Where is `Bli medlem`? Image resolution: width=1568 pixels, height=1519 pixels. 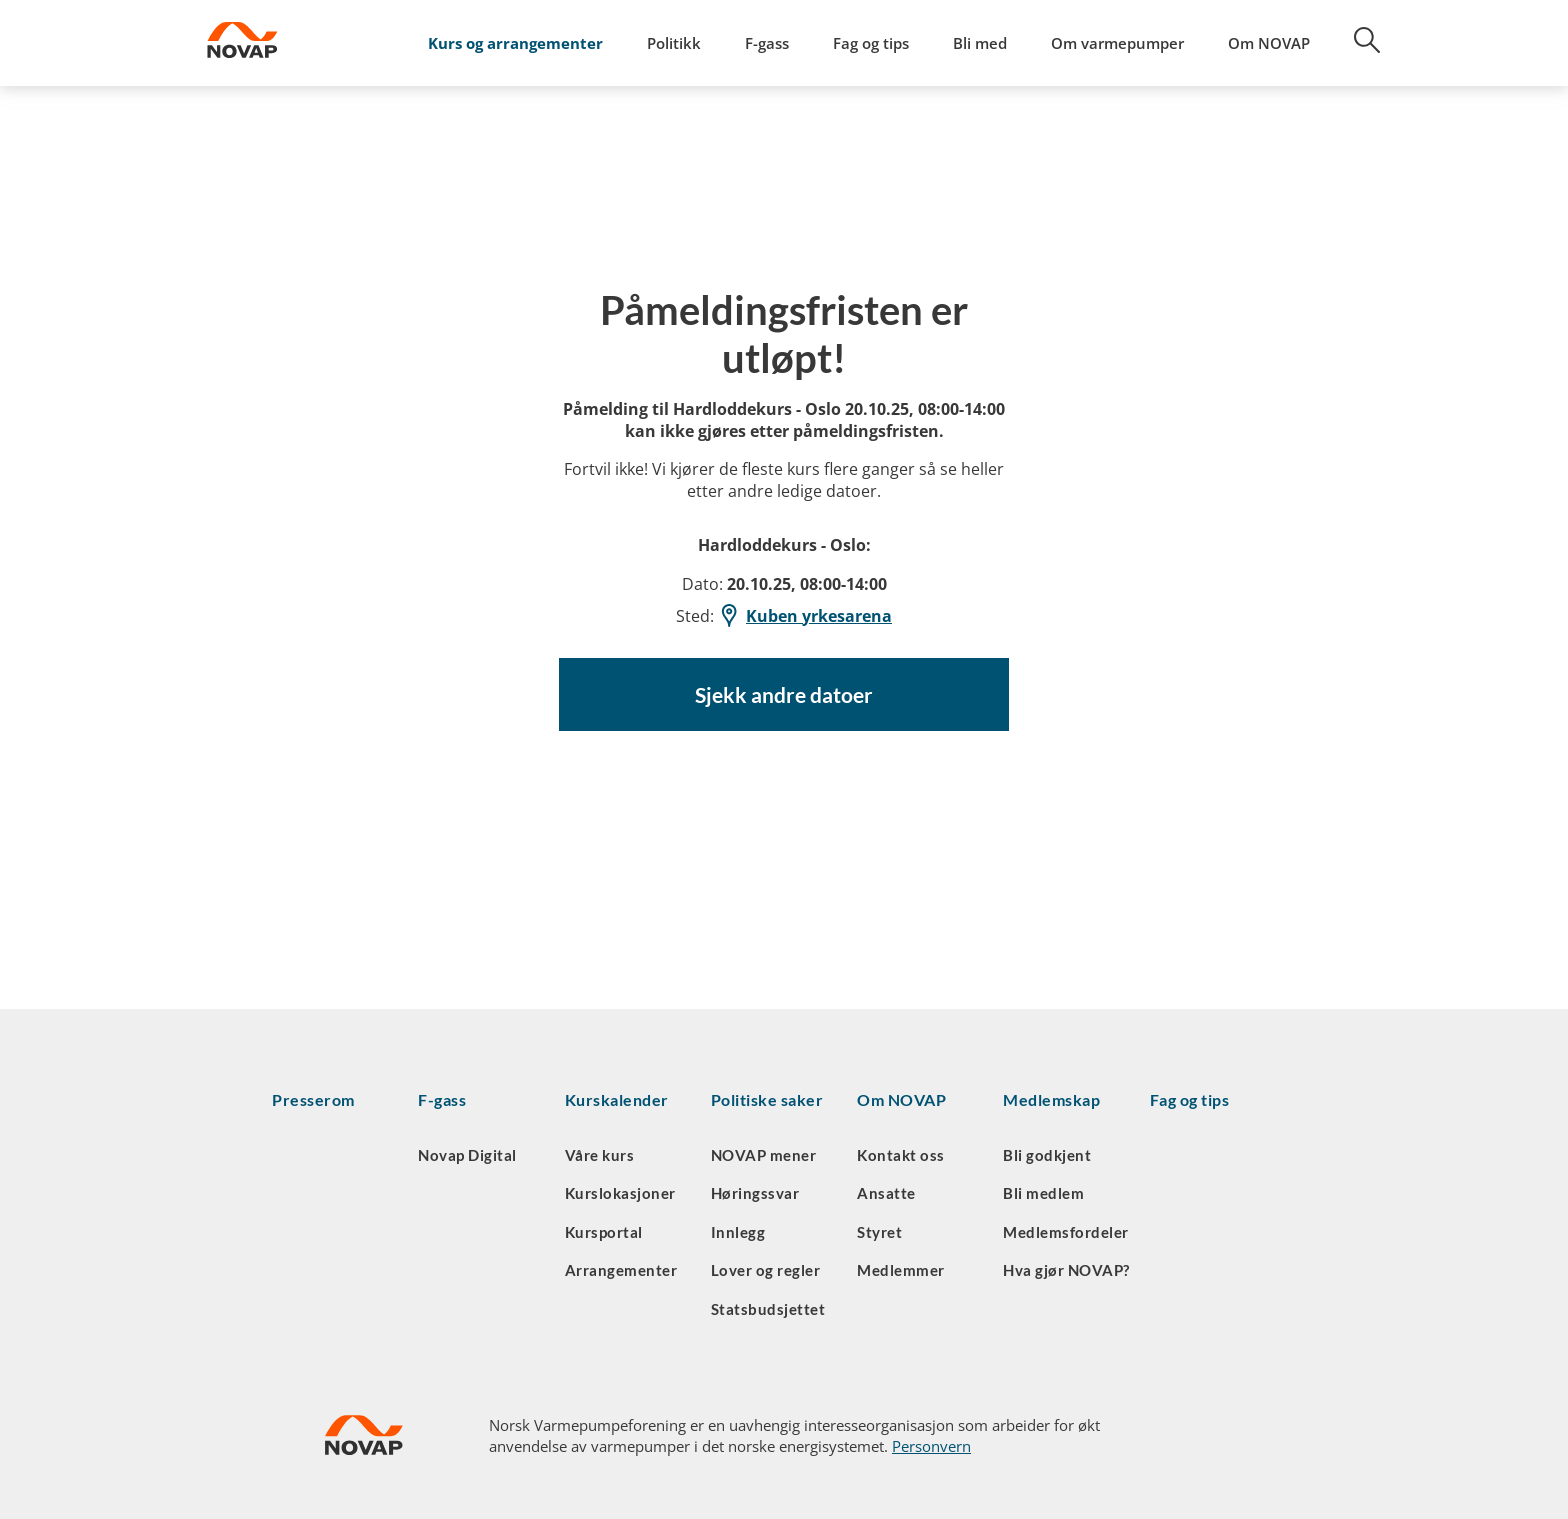 Bli medlem is located at coordinates (1043, 1193).